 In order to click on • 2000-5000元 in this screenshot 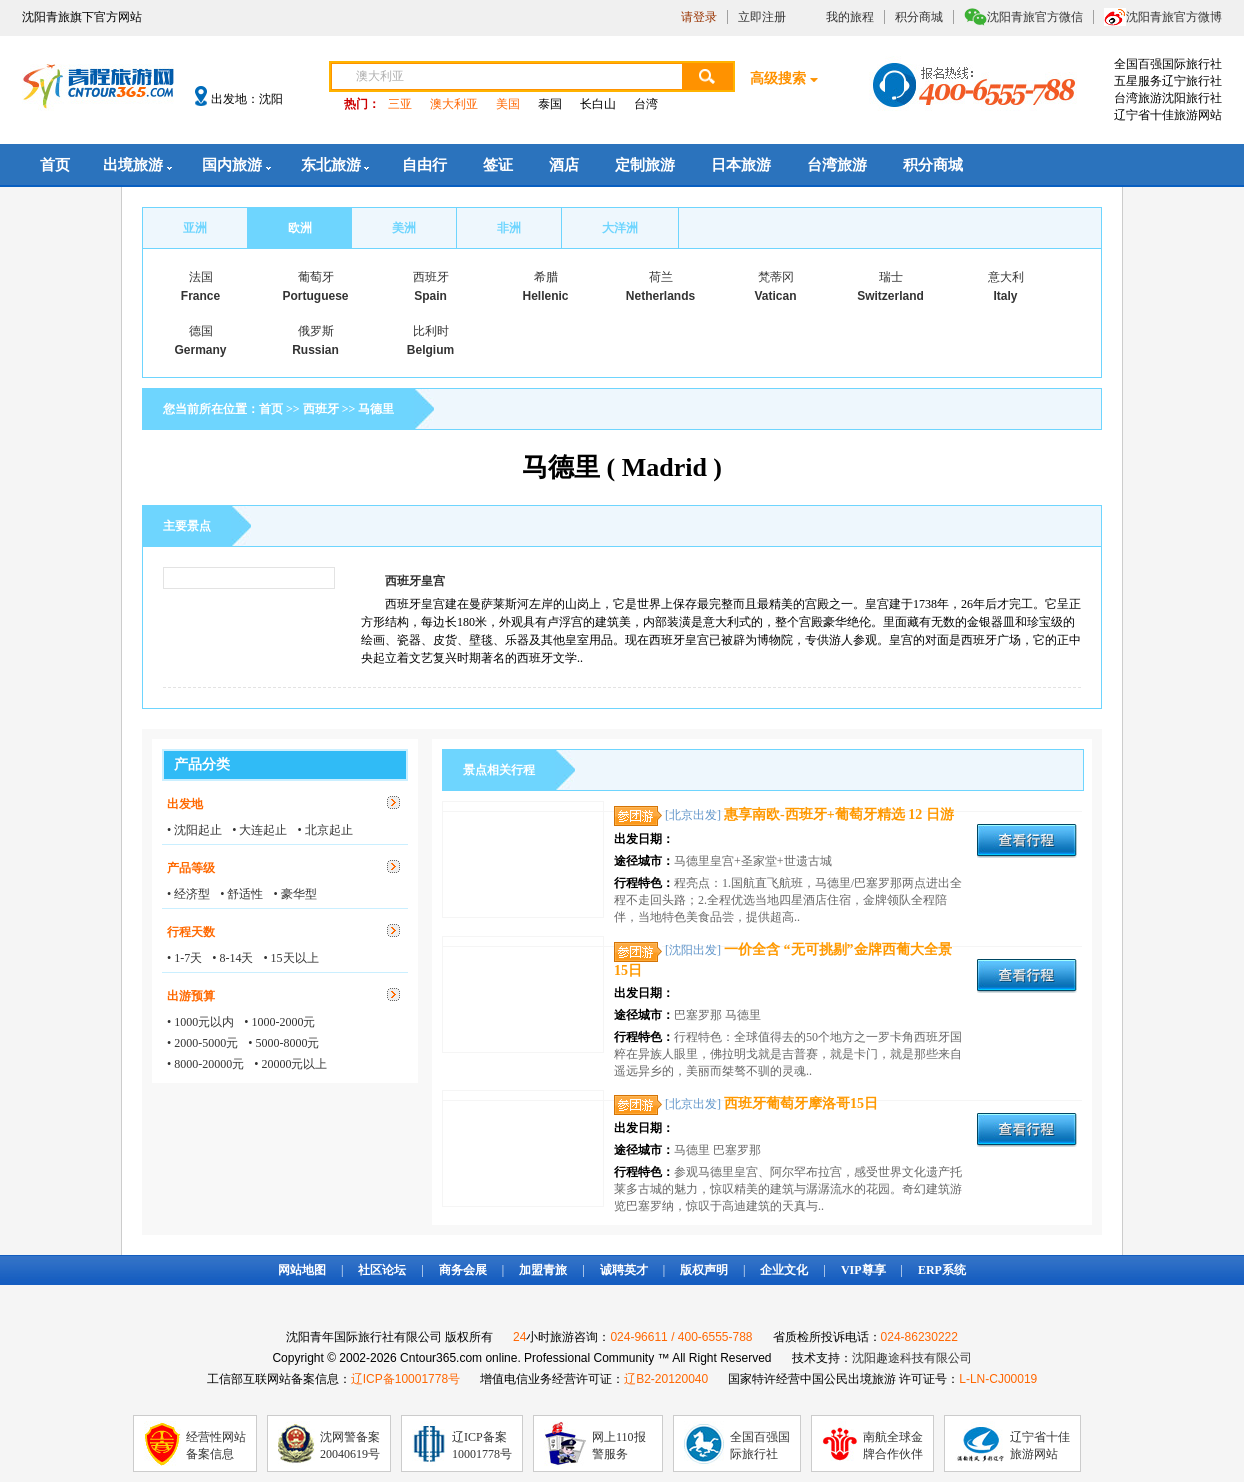, I will do `click(202, 1043)`.